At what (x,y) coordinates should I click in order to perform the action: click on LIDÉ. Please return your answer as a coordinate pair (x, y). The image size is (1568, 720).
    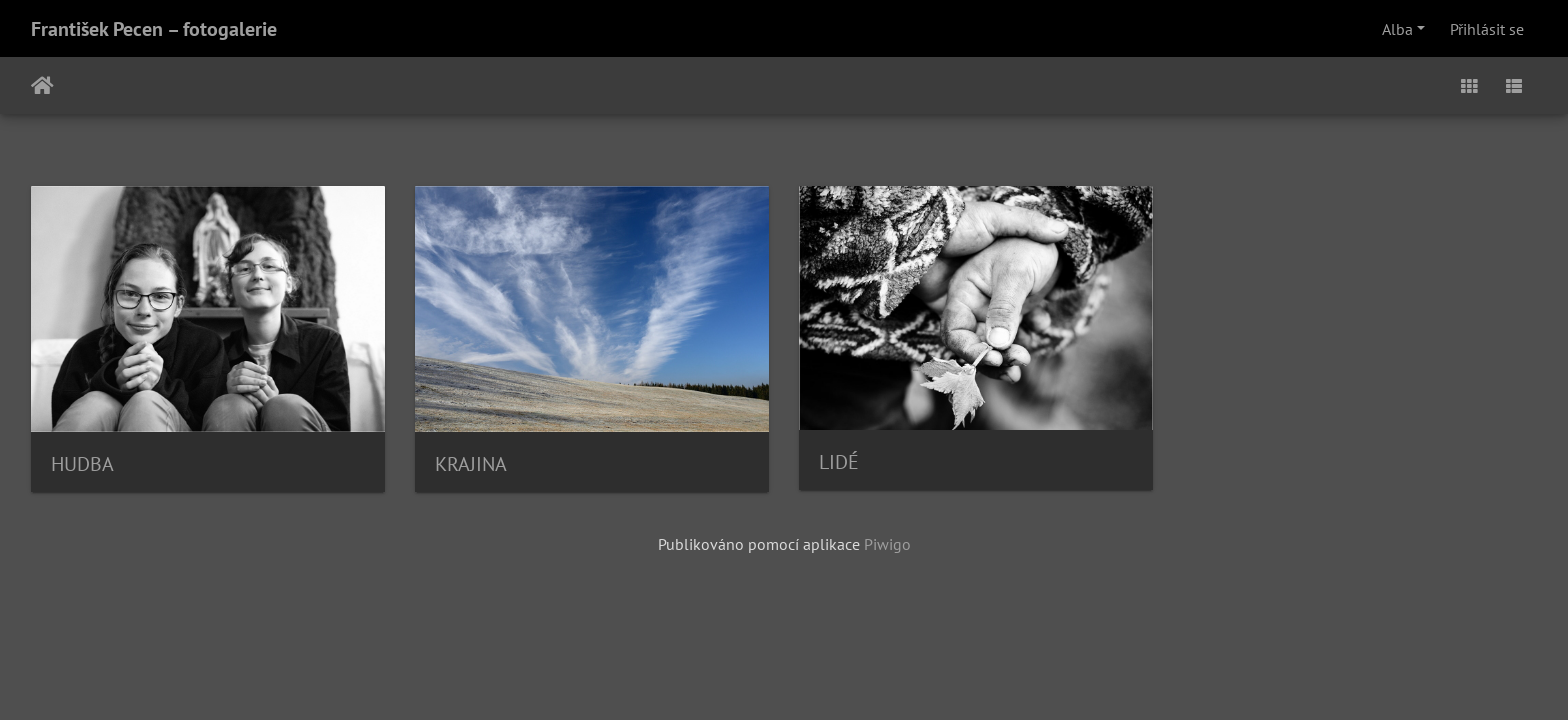
    Looking at the image, I should click on (839, 462).